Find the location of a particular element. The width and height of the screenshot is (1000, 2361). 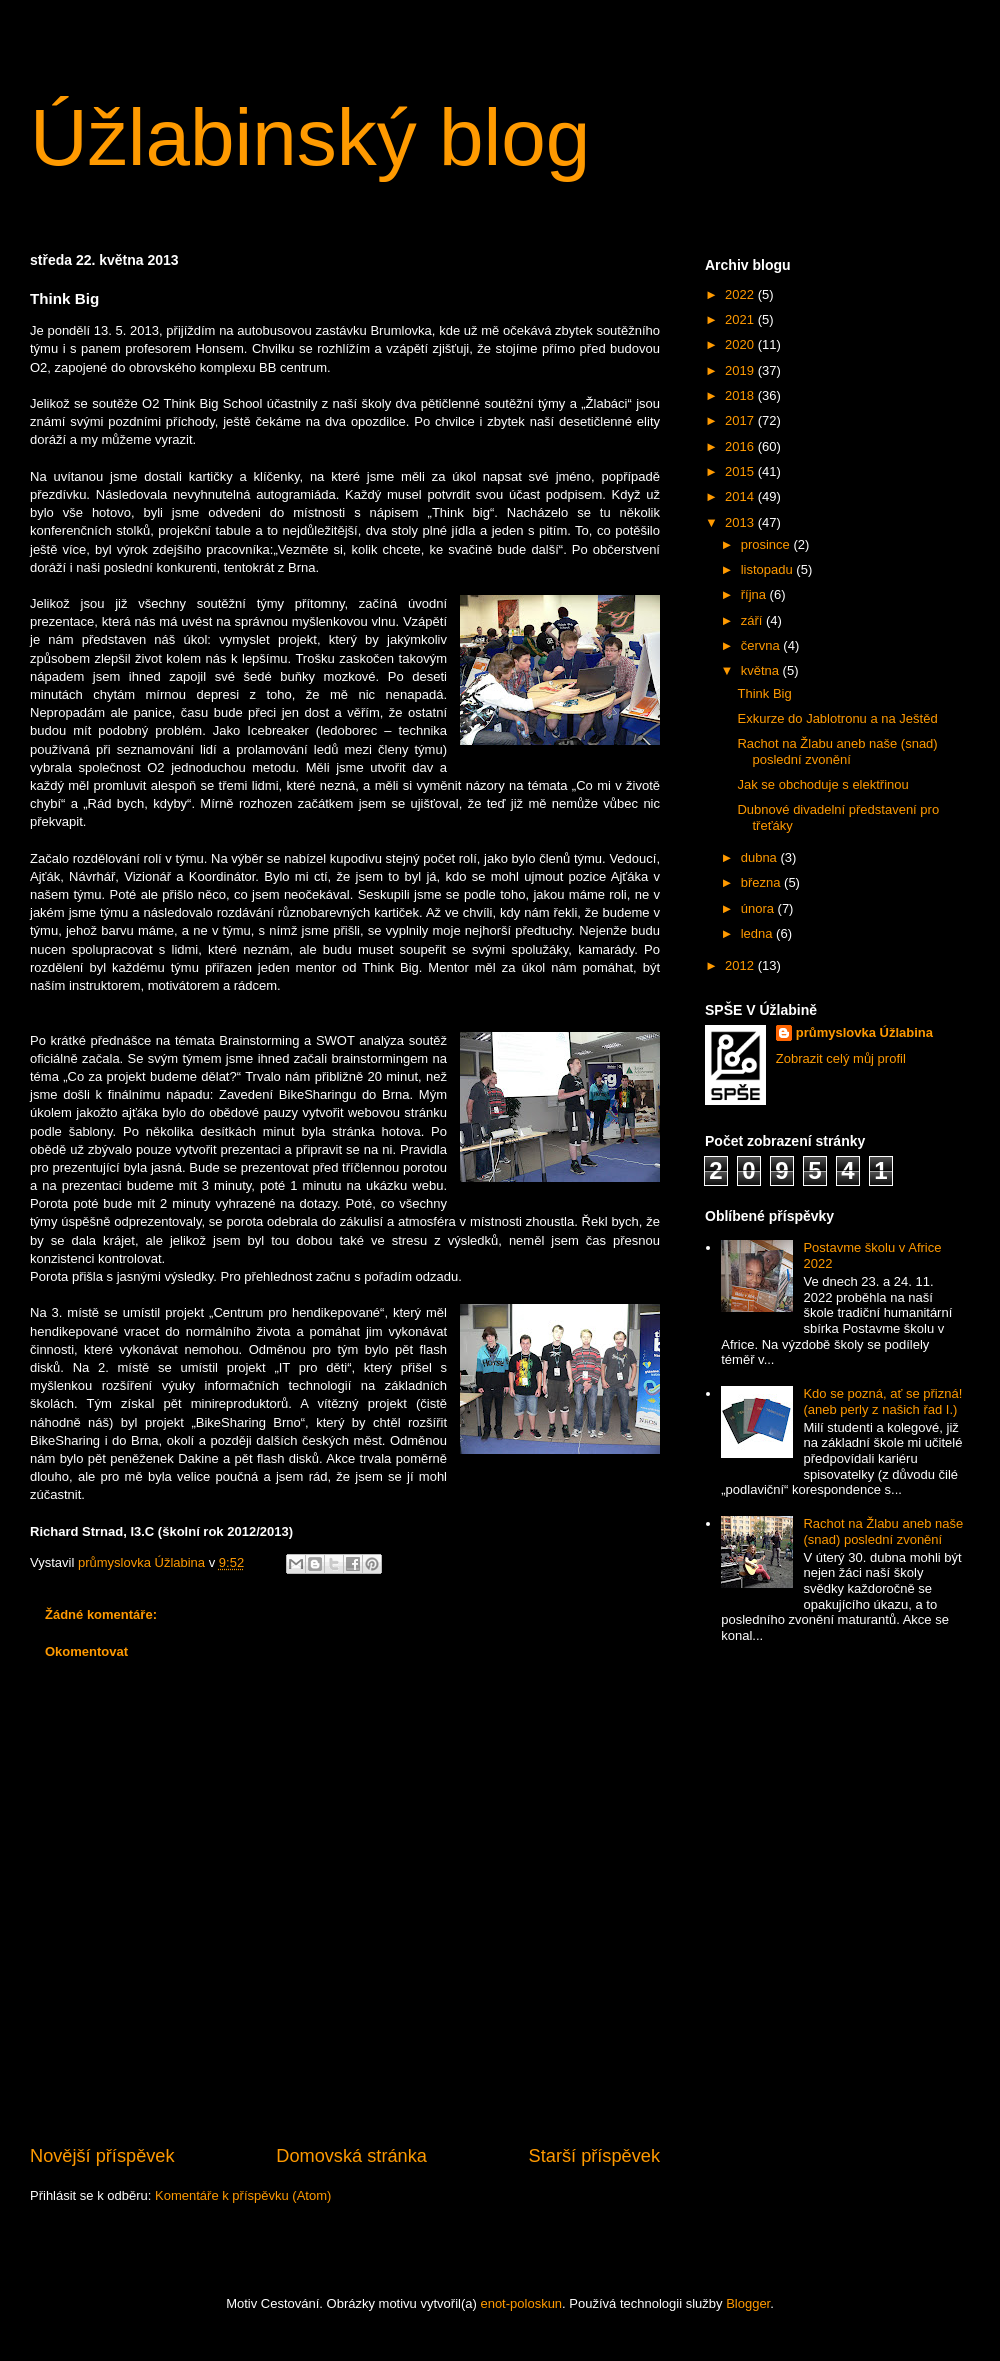

listopadu is located at coordinates (769, 569).